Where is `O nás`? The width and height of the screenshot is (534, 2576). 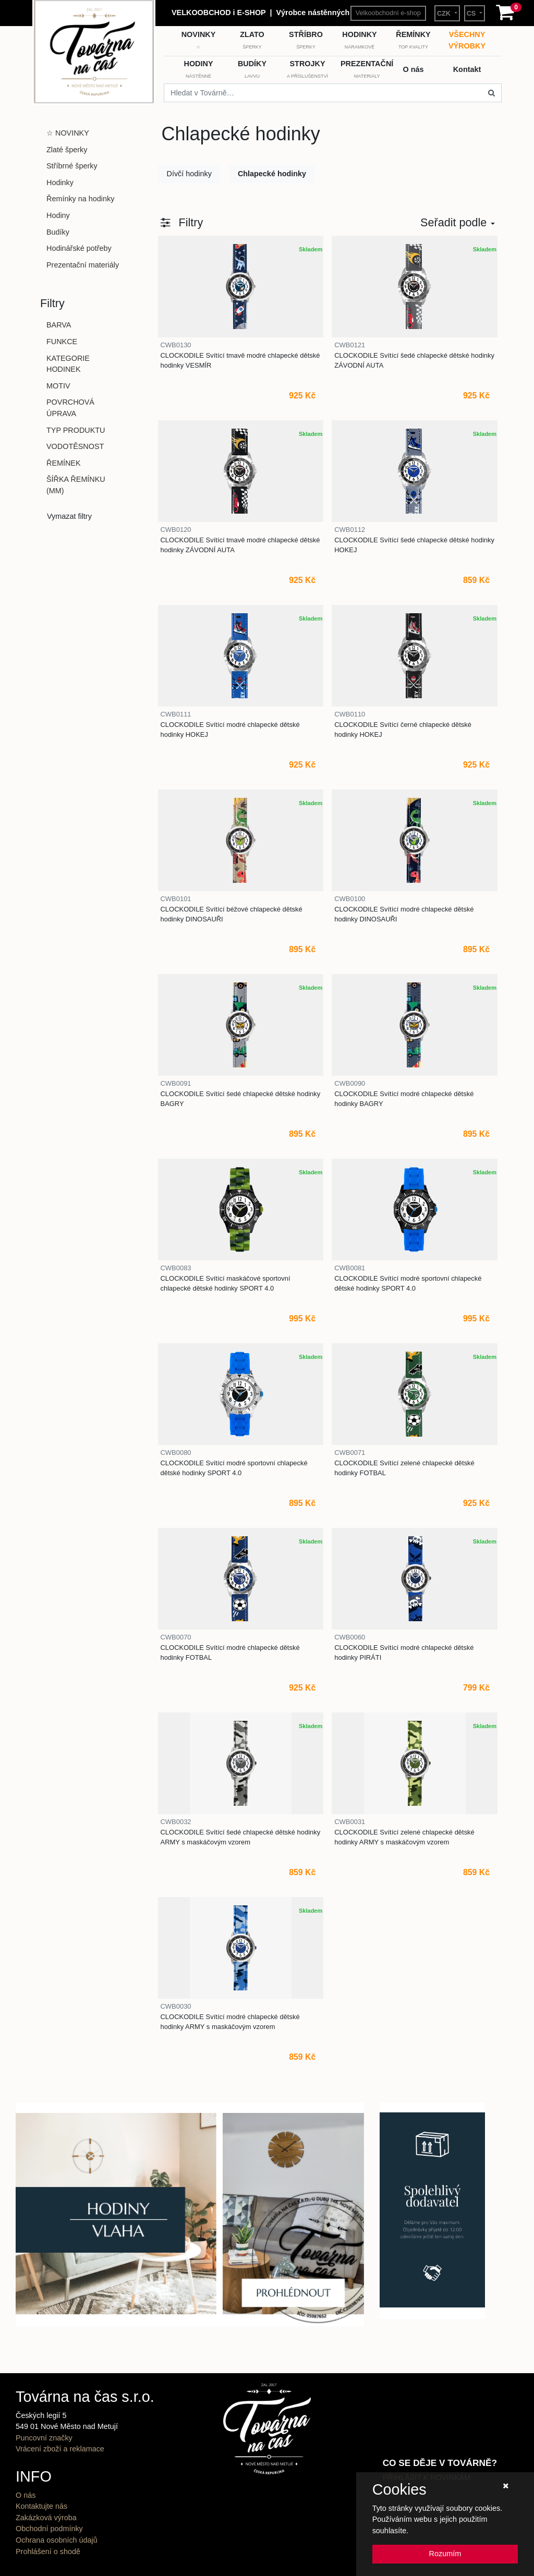
O nás is located at coordinates (25, 2495).